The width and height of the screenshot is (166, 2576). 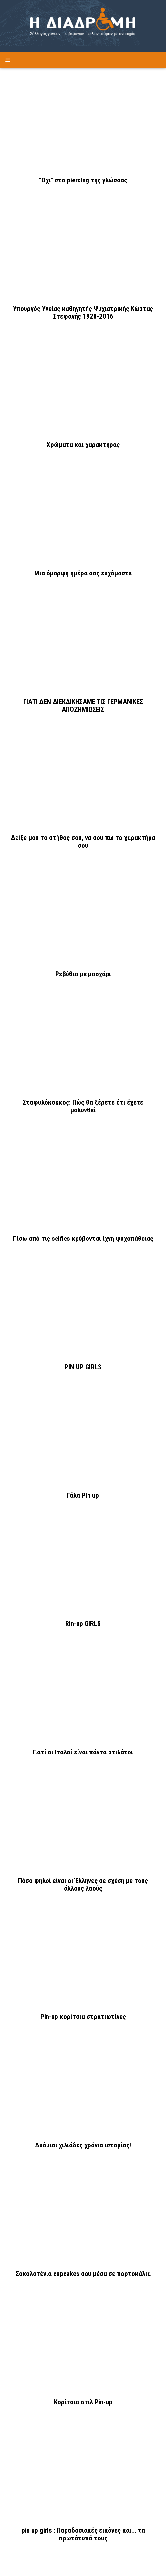 I want to click on "Οχι" στο piercing της γλώσσας, so click(x=83, y=180).